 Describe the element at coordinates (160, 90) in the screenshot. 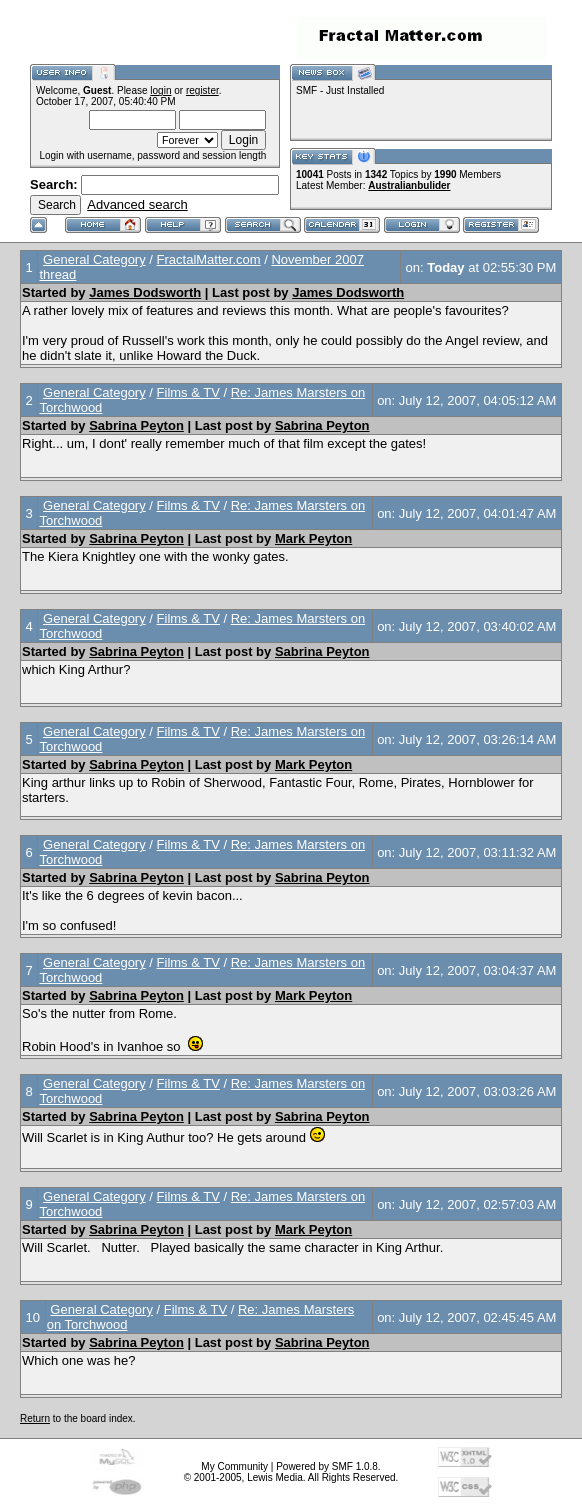

I see `login` at that location.